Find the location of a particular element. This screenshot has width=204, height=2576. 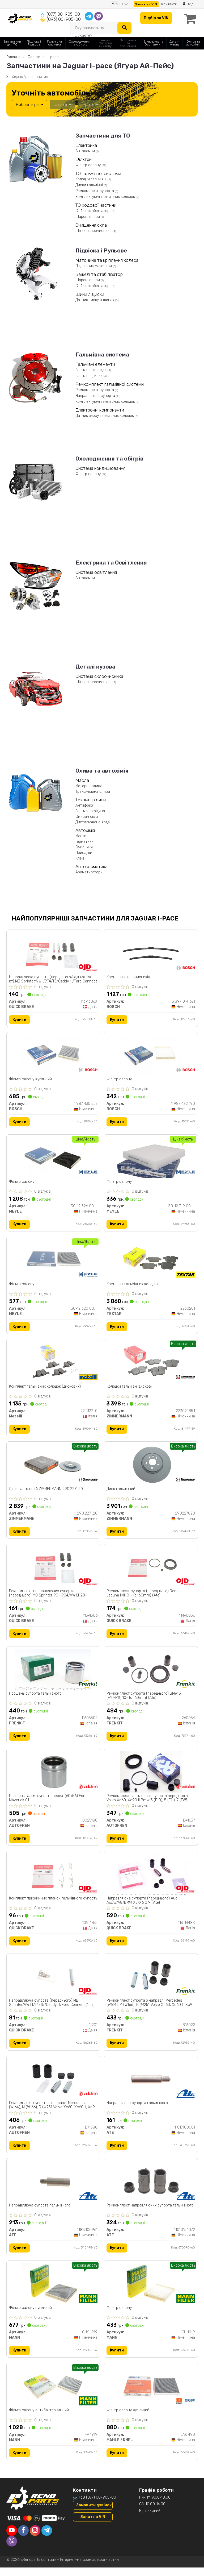

[facebook] is located at coordinates (23, 2539).